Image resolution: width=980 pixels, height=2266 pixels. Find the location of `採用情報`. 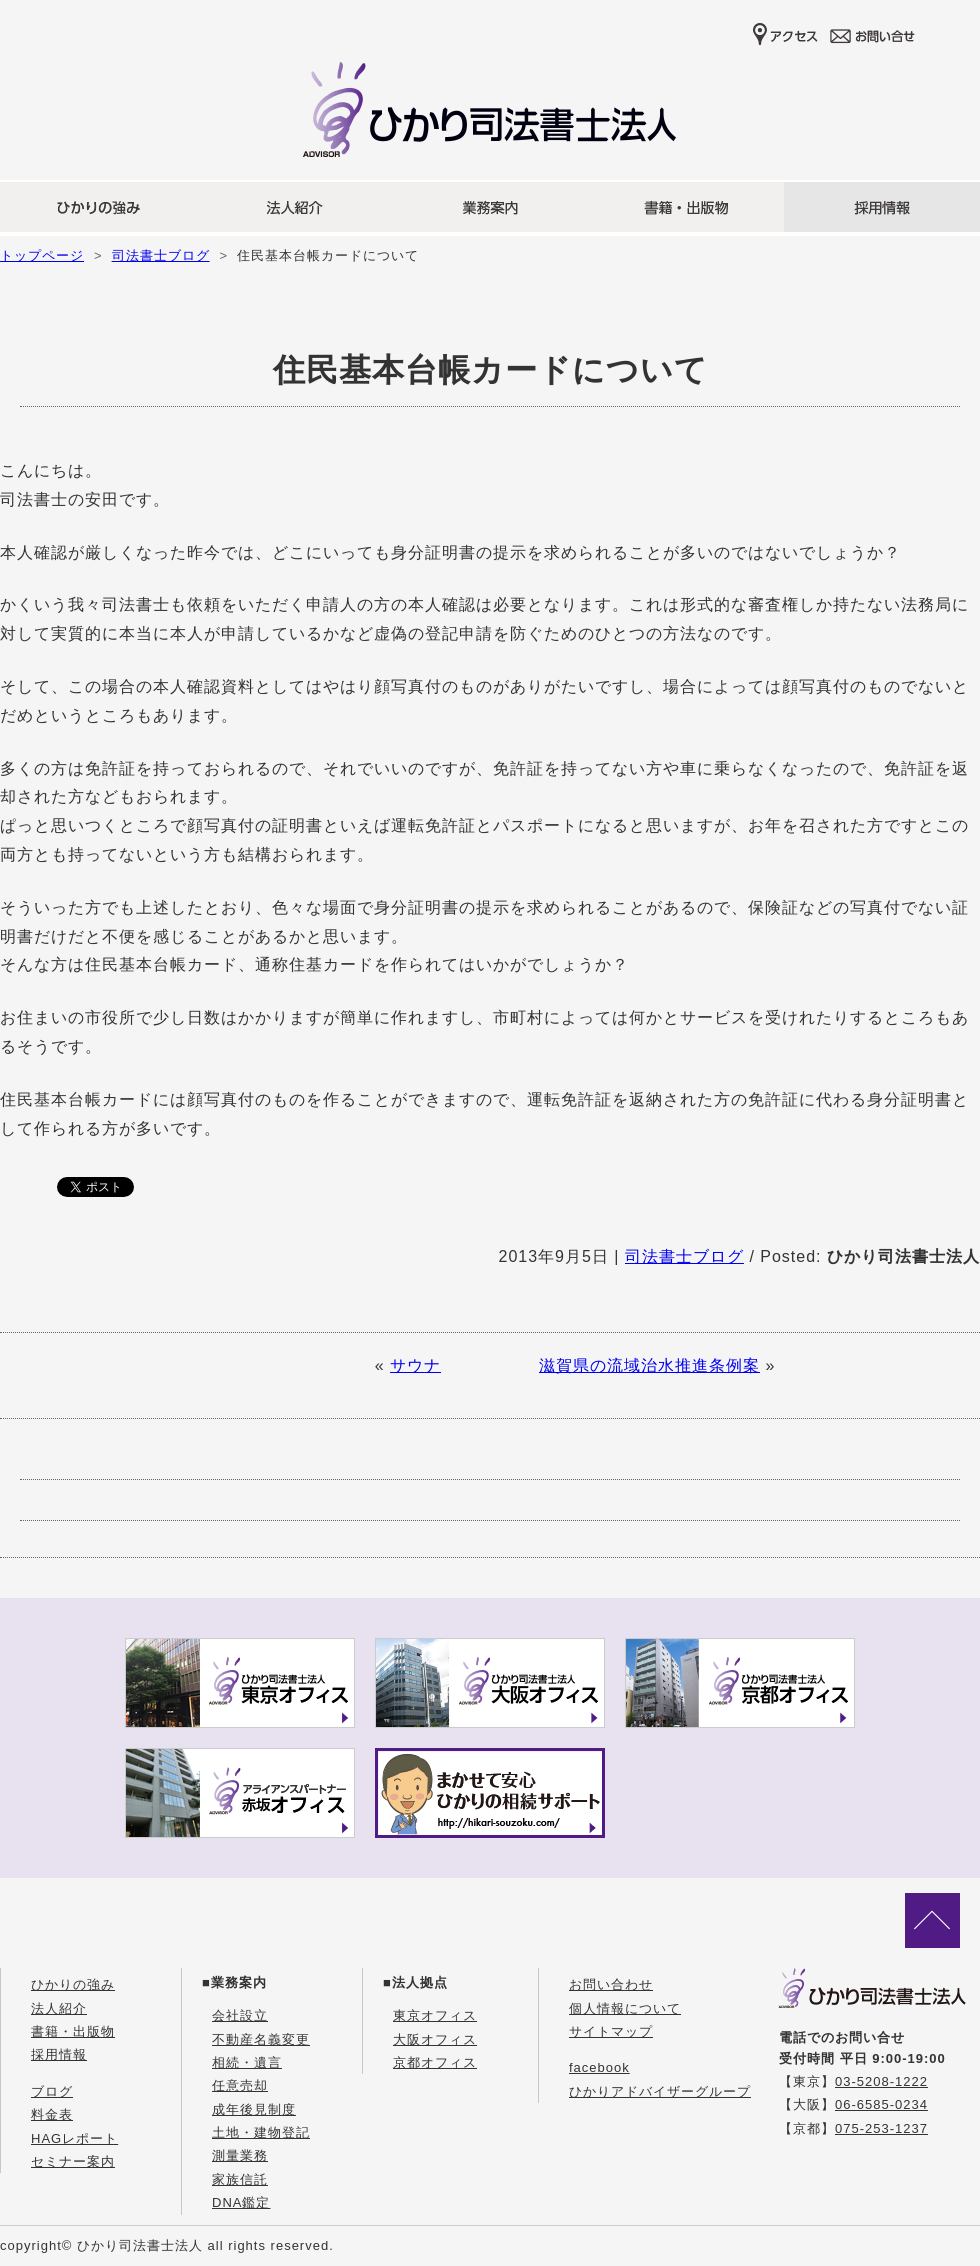

採用情報 is located at coordinates (59, 2054).